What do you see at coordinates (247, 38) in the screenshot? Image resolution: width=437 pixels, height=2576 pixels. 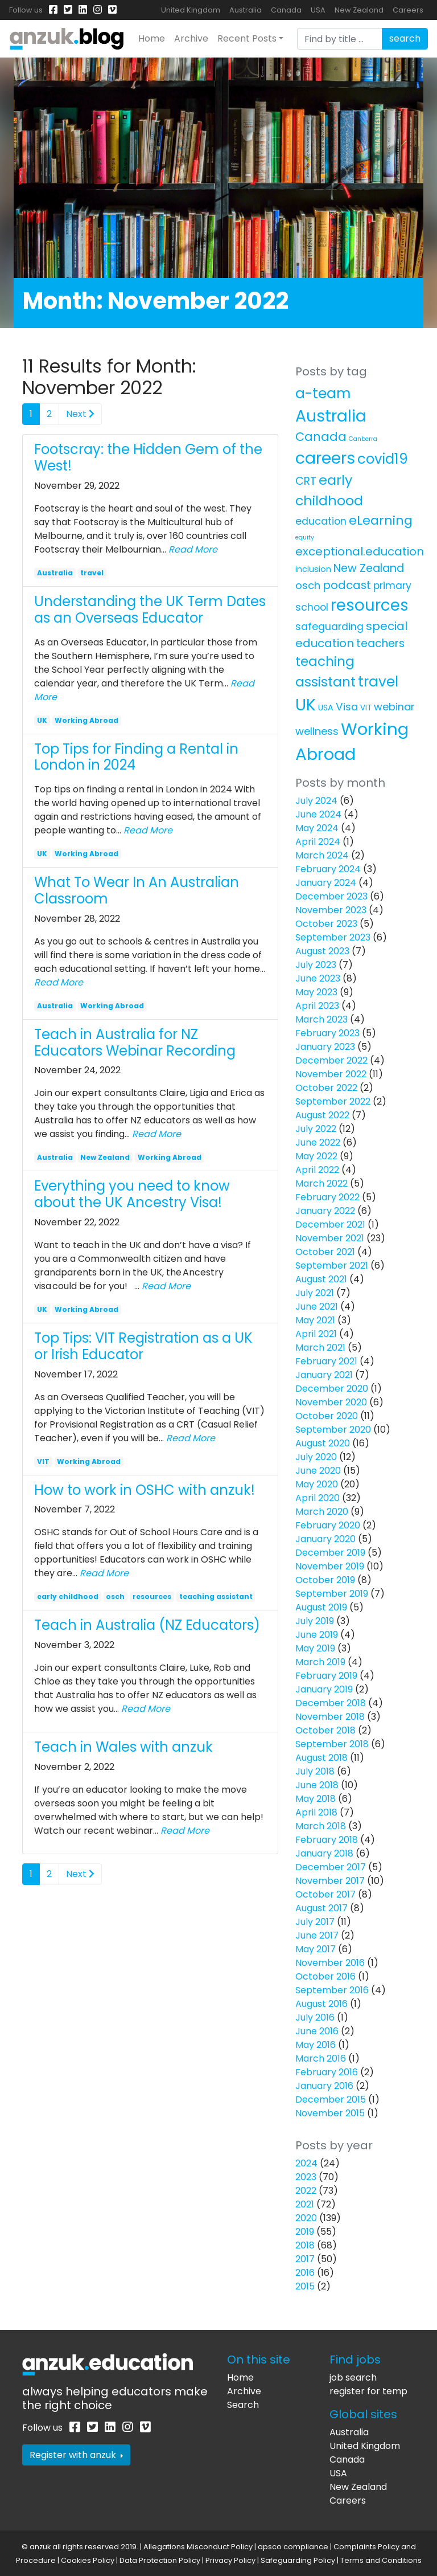 I see `Recent Posts [button]` at bounding box center [247, 38].